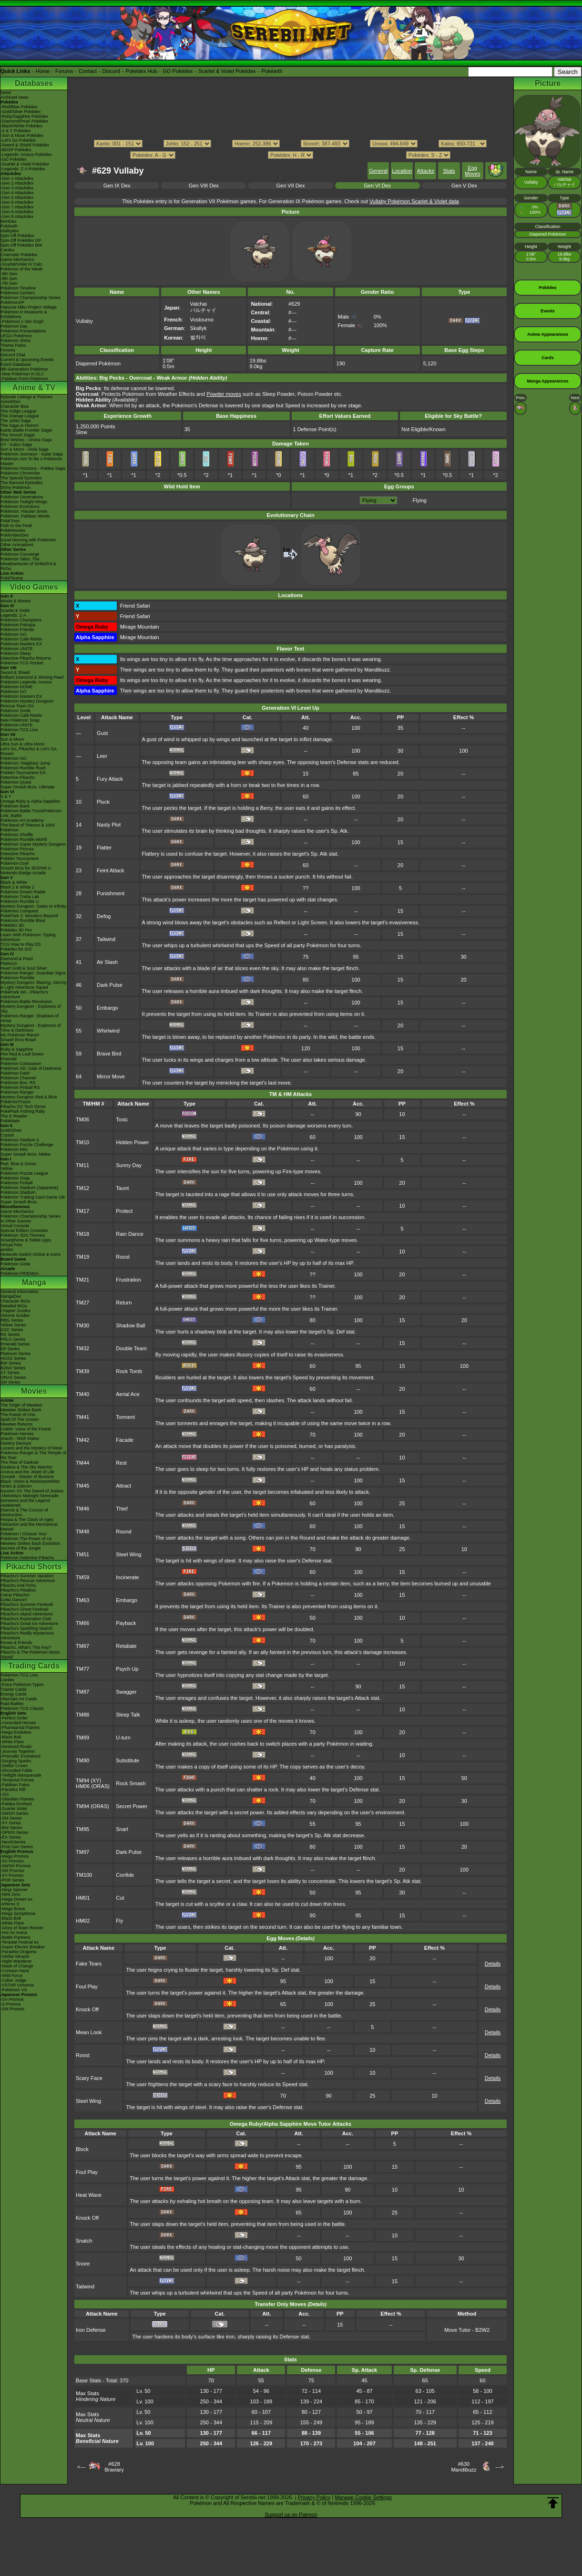 This screenshot has width=582, height=2576. Describe the element at coordinates (20, 1438) in the screenshot. I see `Jirachi - Wish Maker` at that location.